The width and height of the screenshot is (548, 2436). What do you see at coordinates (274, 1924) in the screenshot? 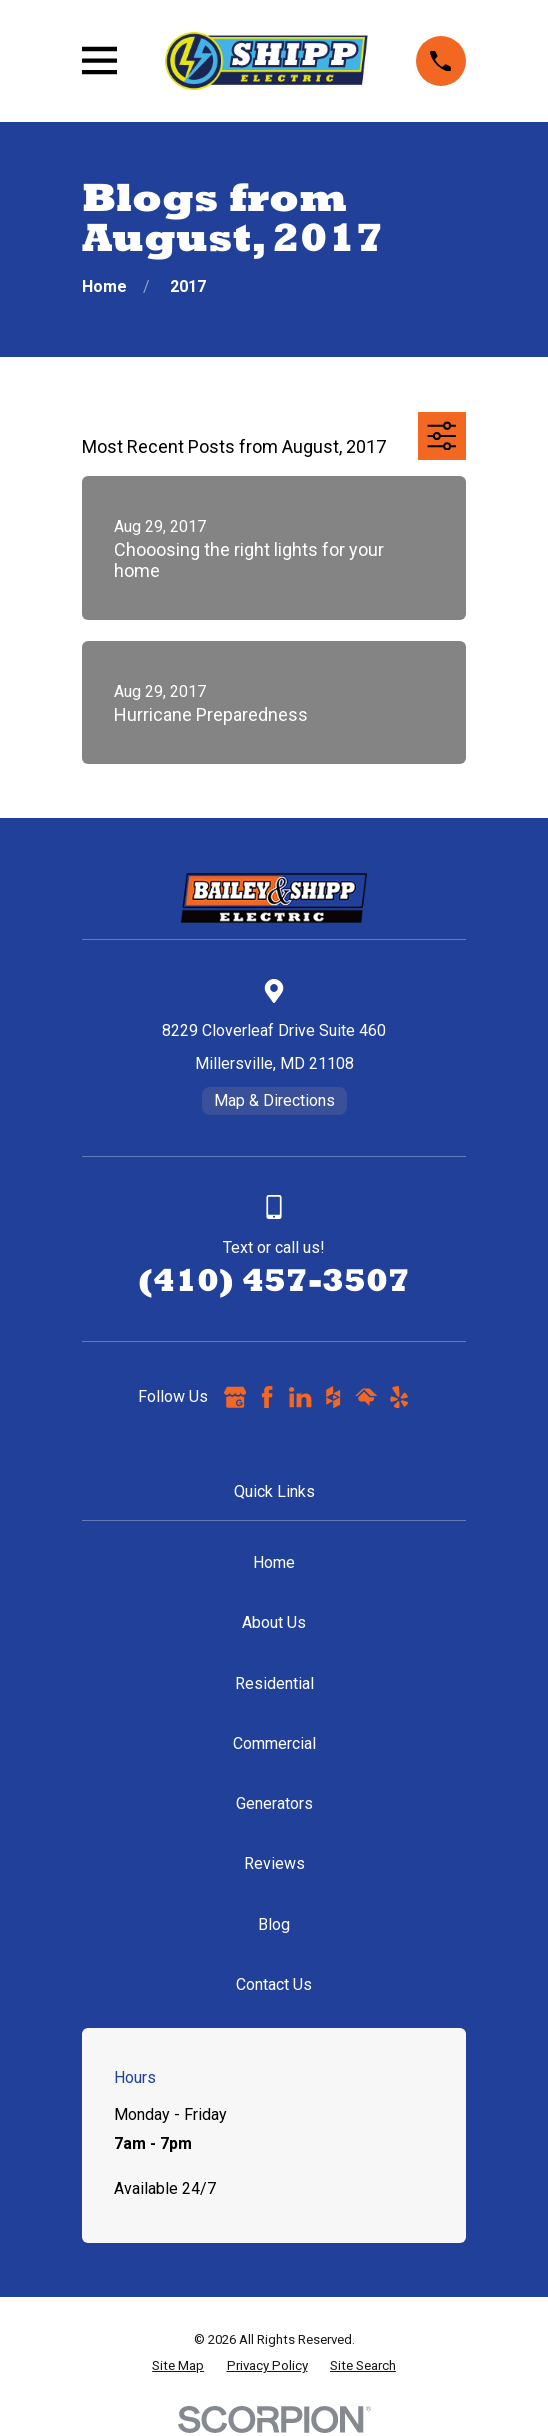
I see `Blog` at bounding box center [274, 1924].